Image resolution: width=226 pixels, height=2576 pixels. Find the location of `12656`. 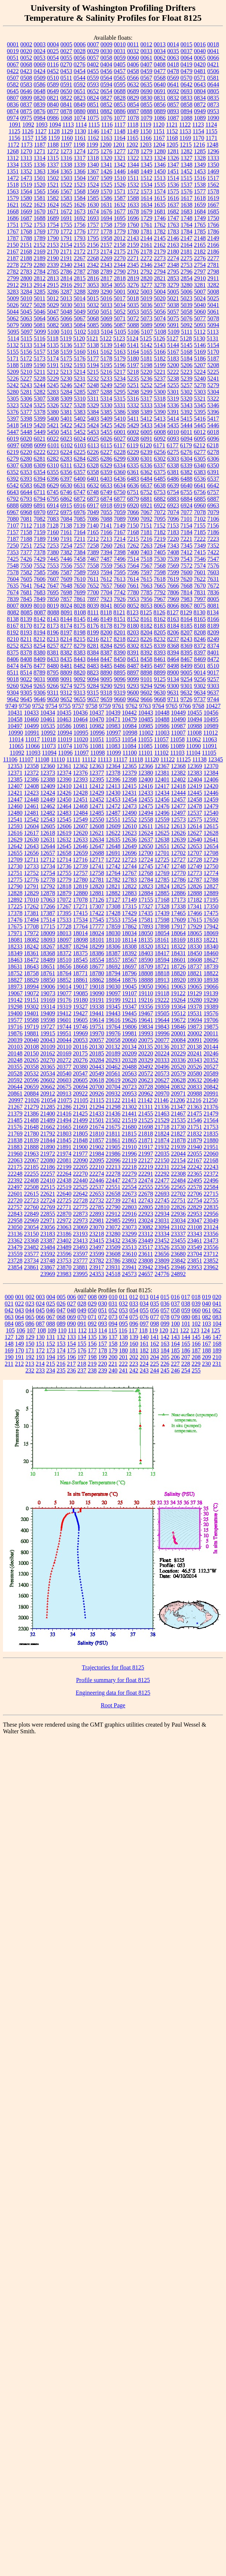

12656 is located at coordinates (31, 853).